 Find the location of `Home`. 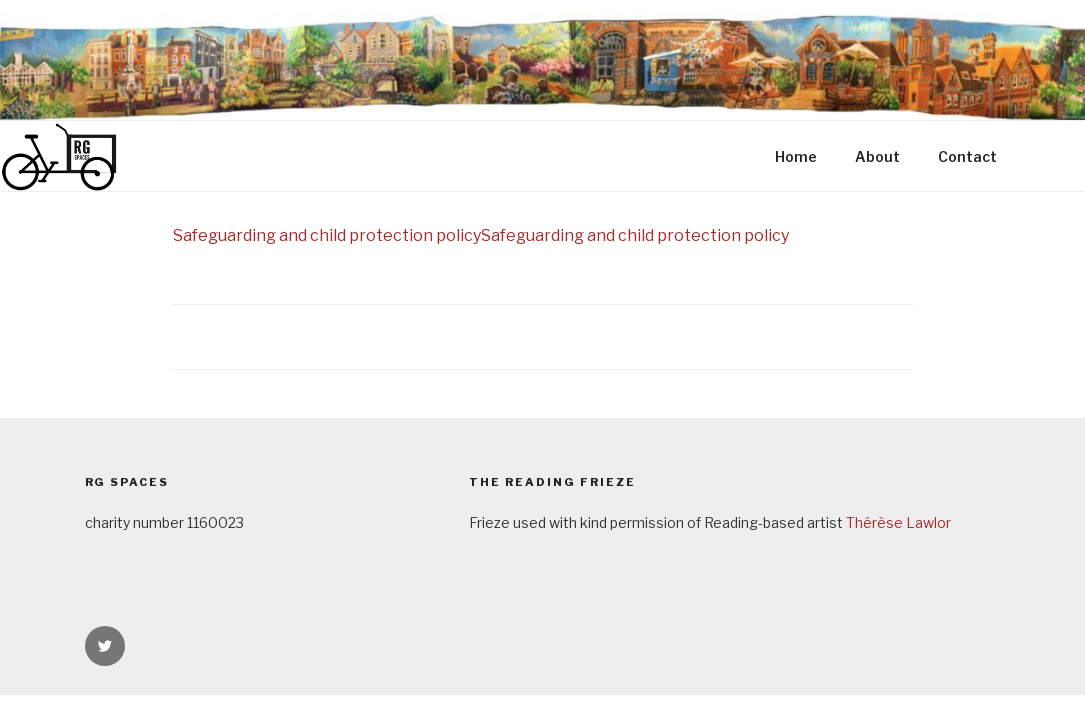

Home is located at coordinates (796, 156).